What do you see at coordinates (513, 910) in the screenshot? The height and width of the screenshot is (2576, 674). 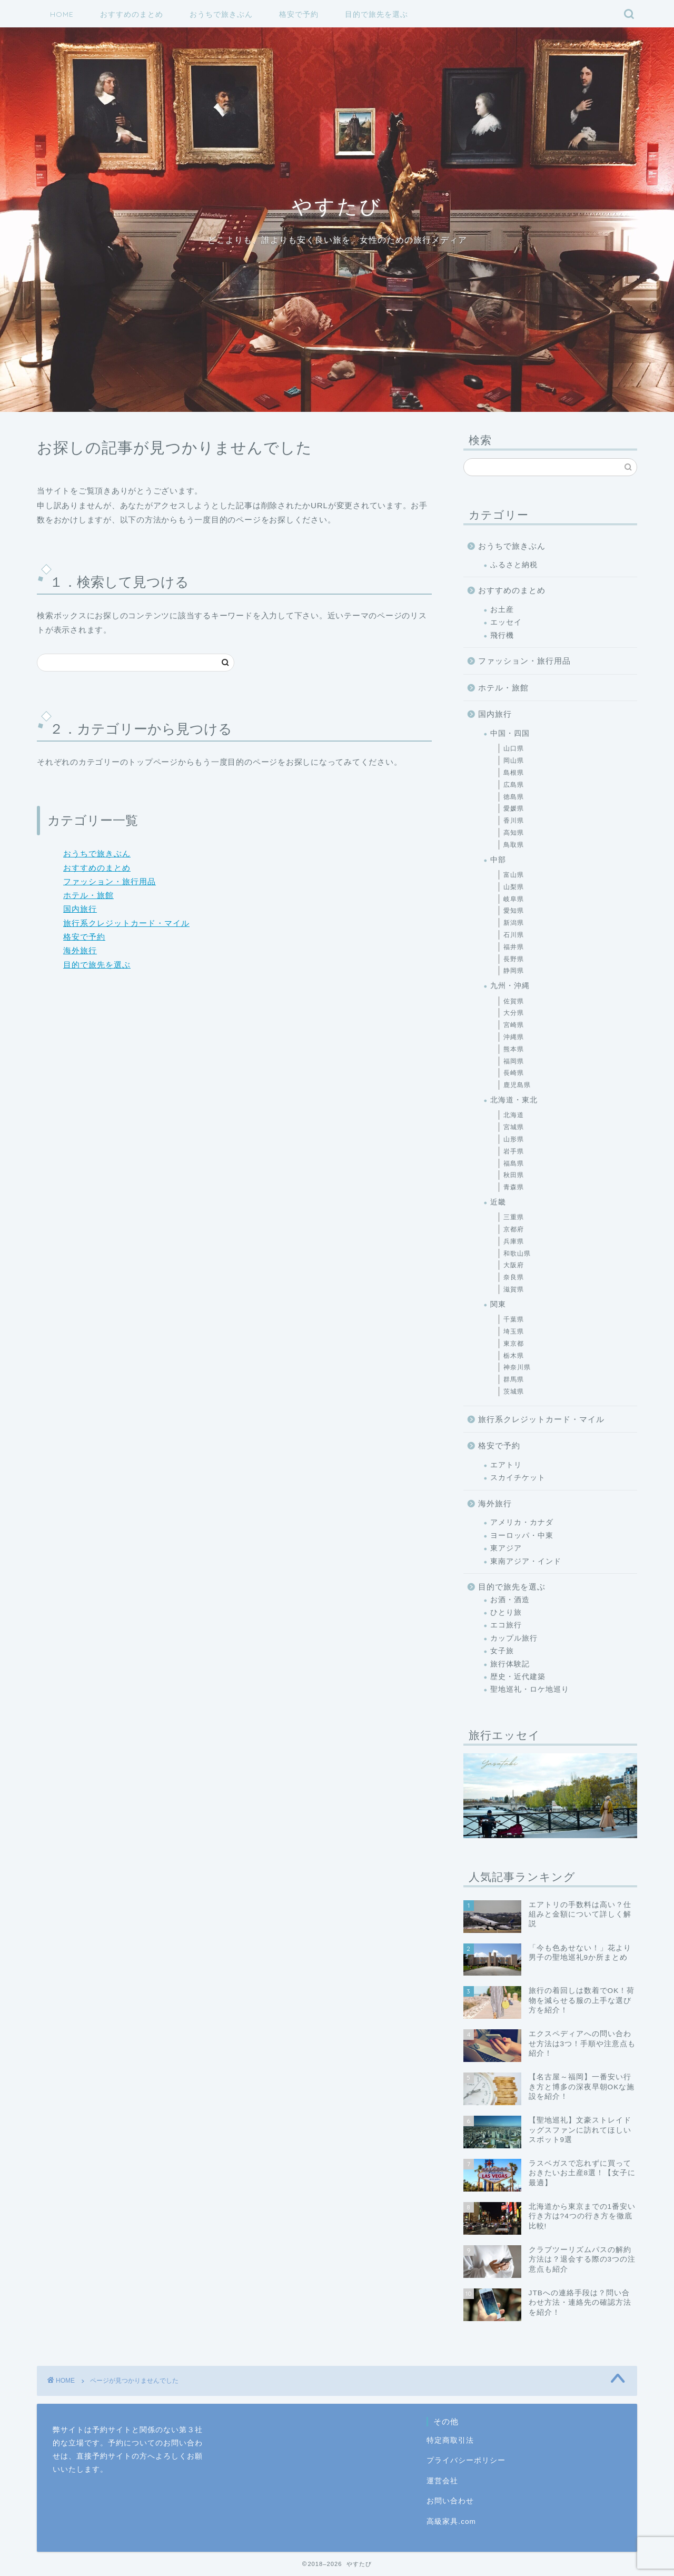 I see `愛知県` at bounding box center [513, 910].